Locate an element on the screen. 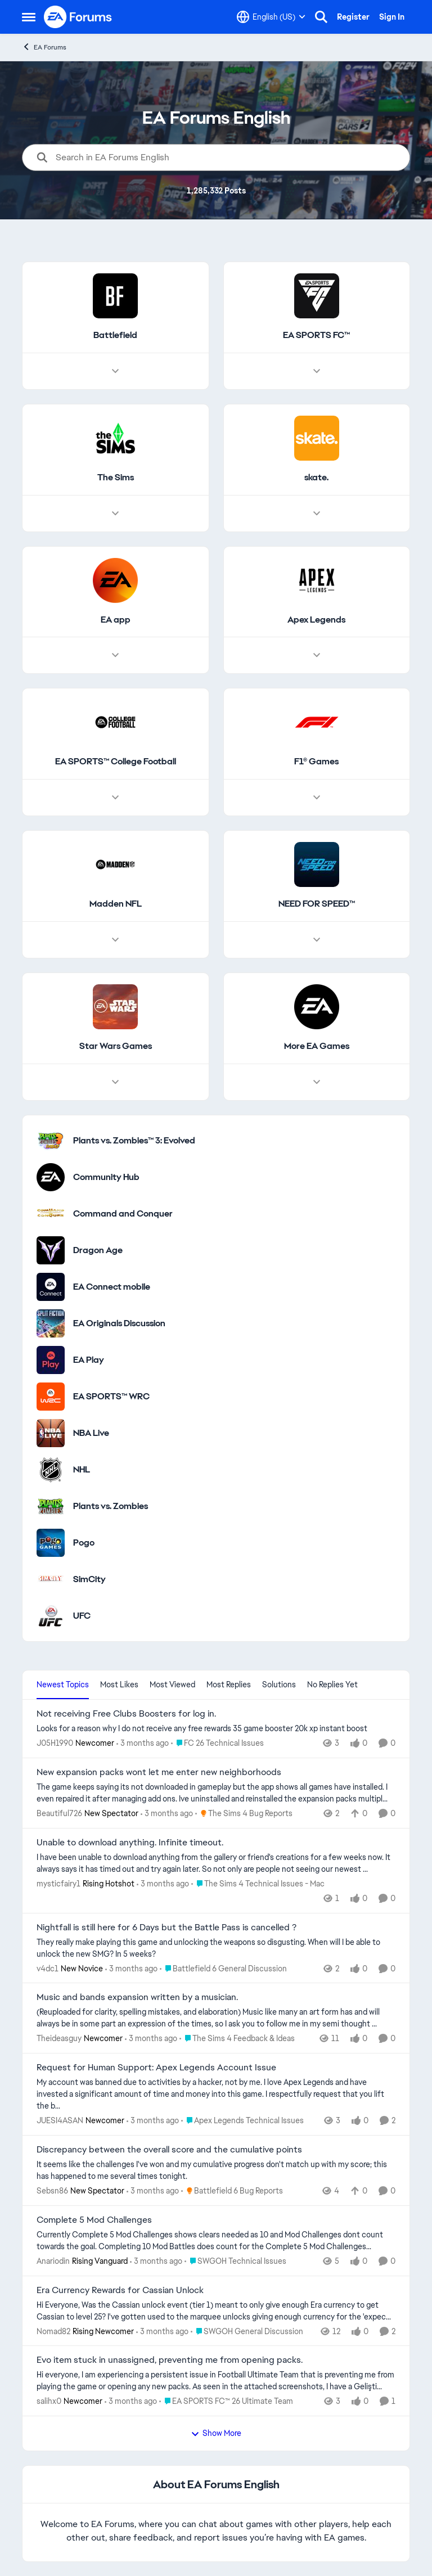 Image resolution: width=432 pixels, height=2576 pixels. [Node view drawer for skate.] is located at coordinates (316, 513).